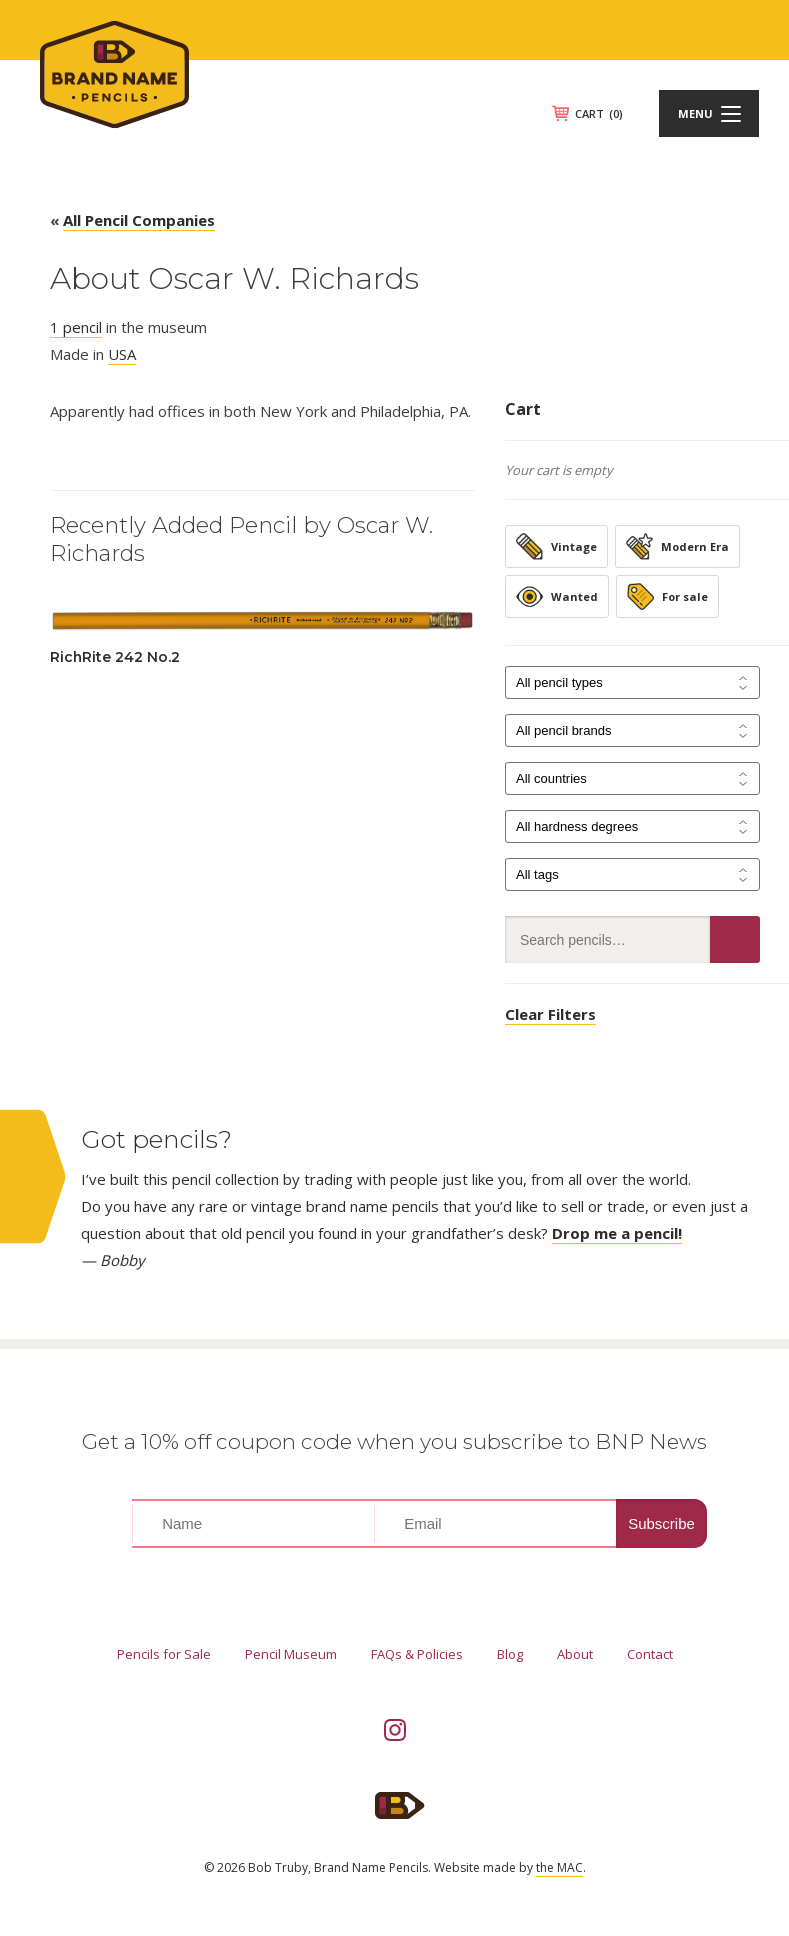  I want to click on Pencil Museum, so click(291, 1654).